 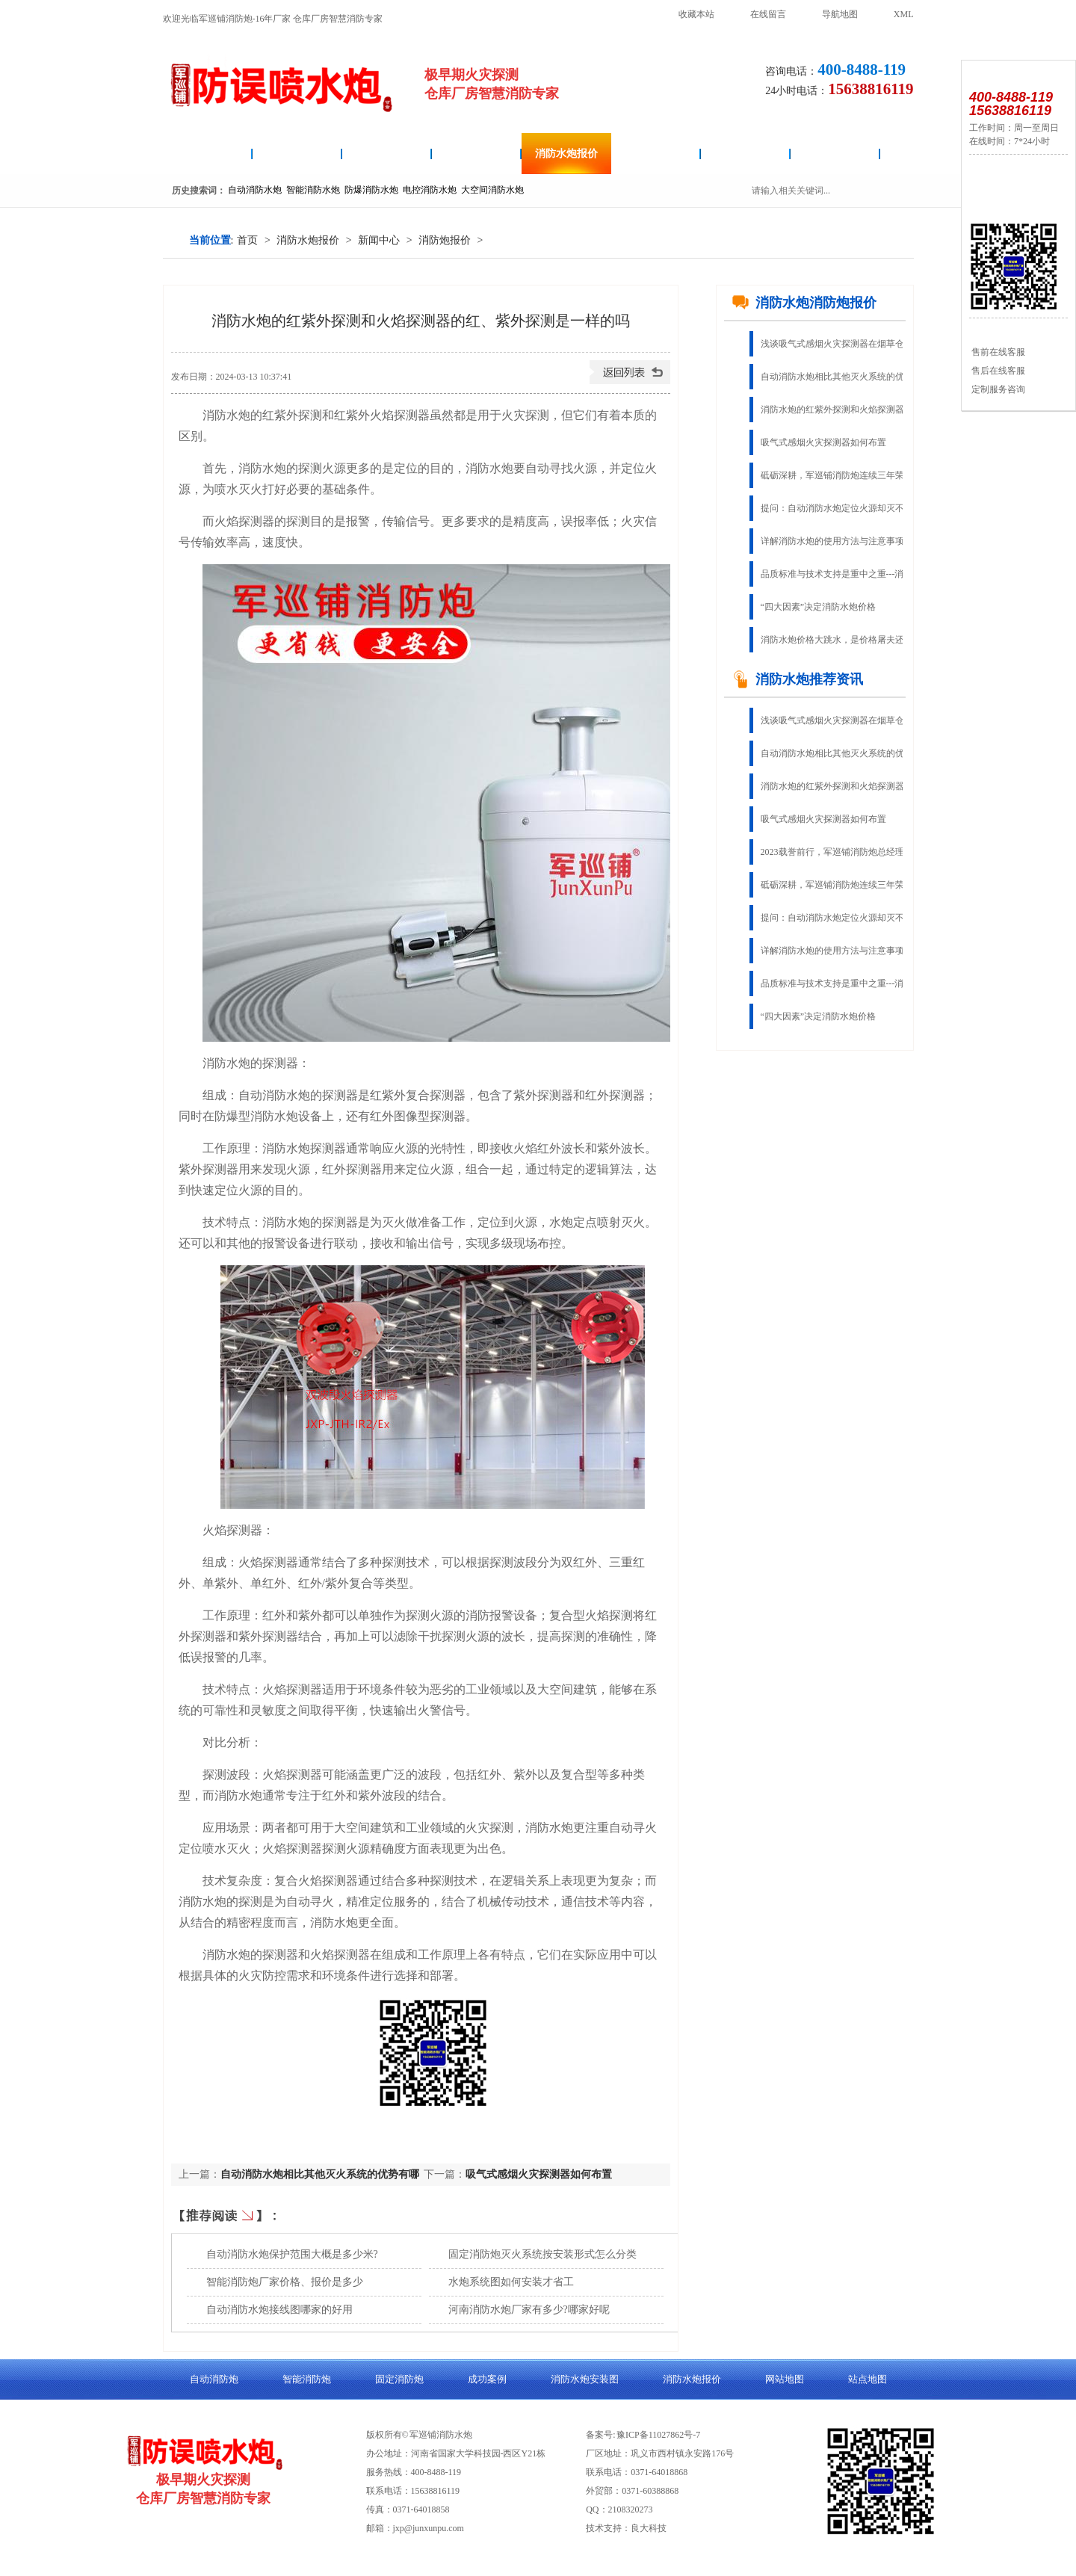 What do you see at coordinates (696, 14) in the screenshot?
I see `收藏本站` at bounding box center [696, 14].